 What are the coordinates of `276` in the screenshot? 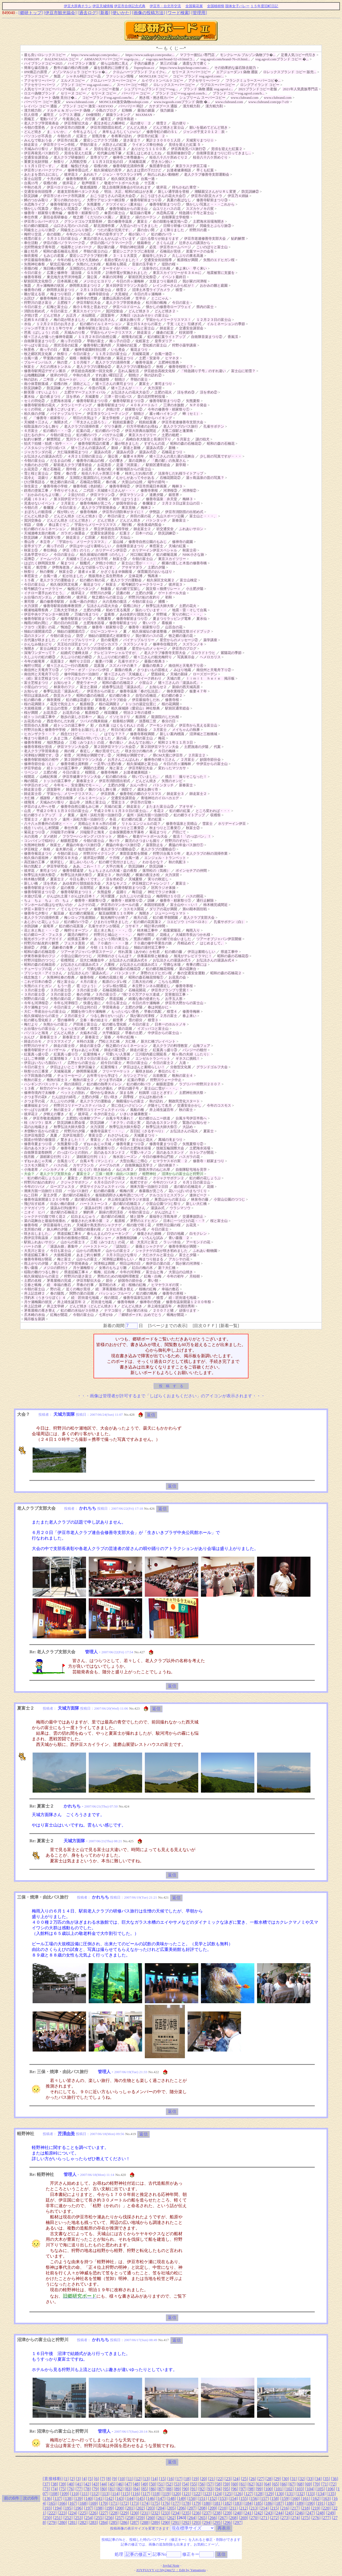 It's located at (316, 2517).